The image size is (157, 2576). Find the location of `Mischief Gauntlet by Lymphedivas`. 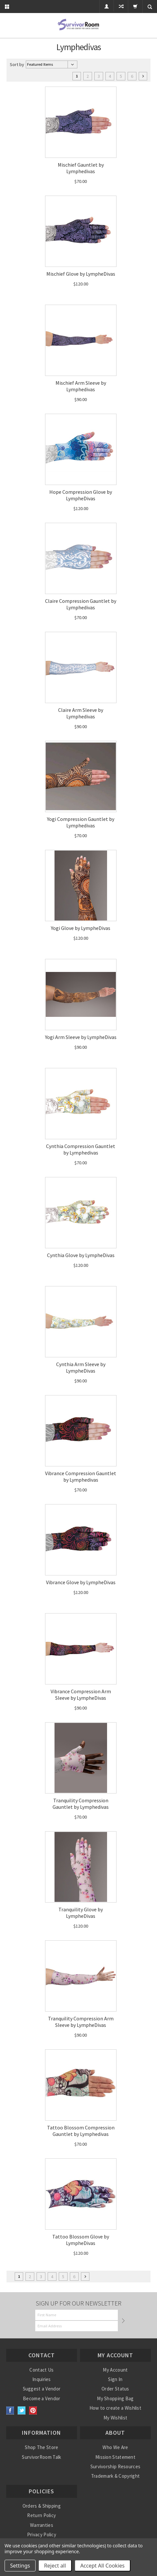

Mischief Gauntlet by Lymphedivas is located at coordinates (81, 167).